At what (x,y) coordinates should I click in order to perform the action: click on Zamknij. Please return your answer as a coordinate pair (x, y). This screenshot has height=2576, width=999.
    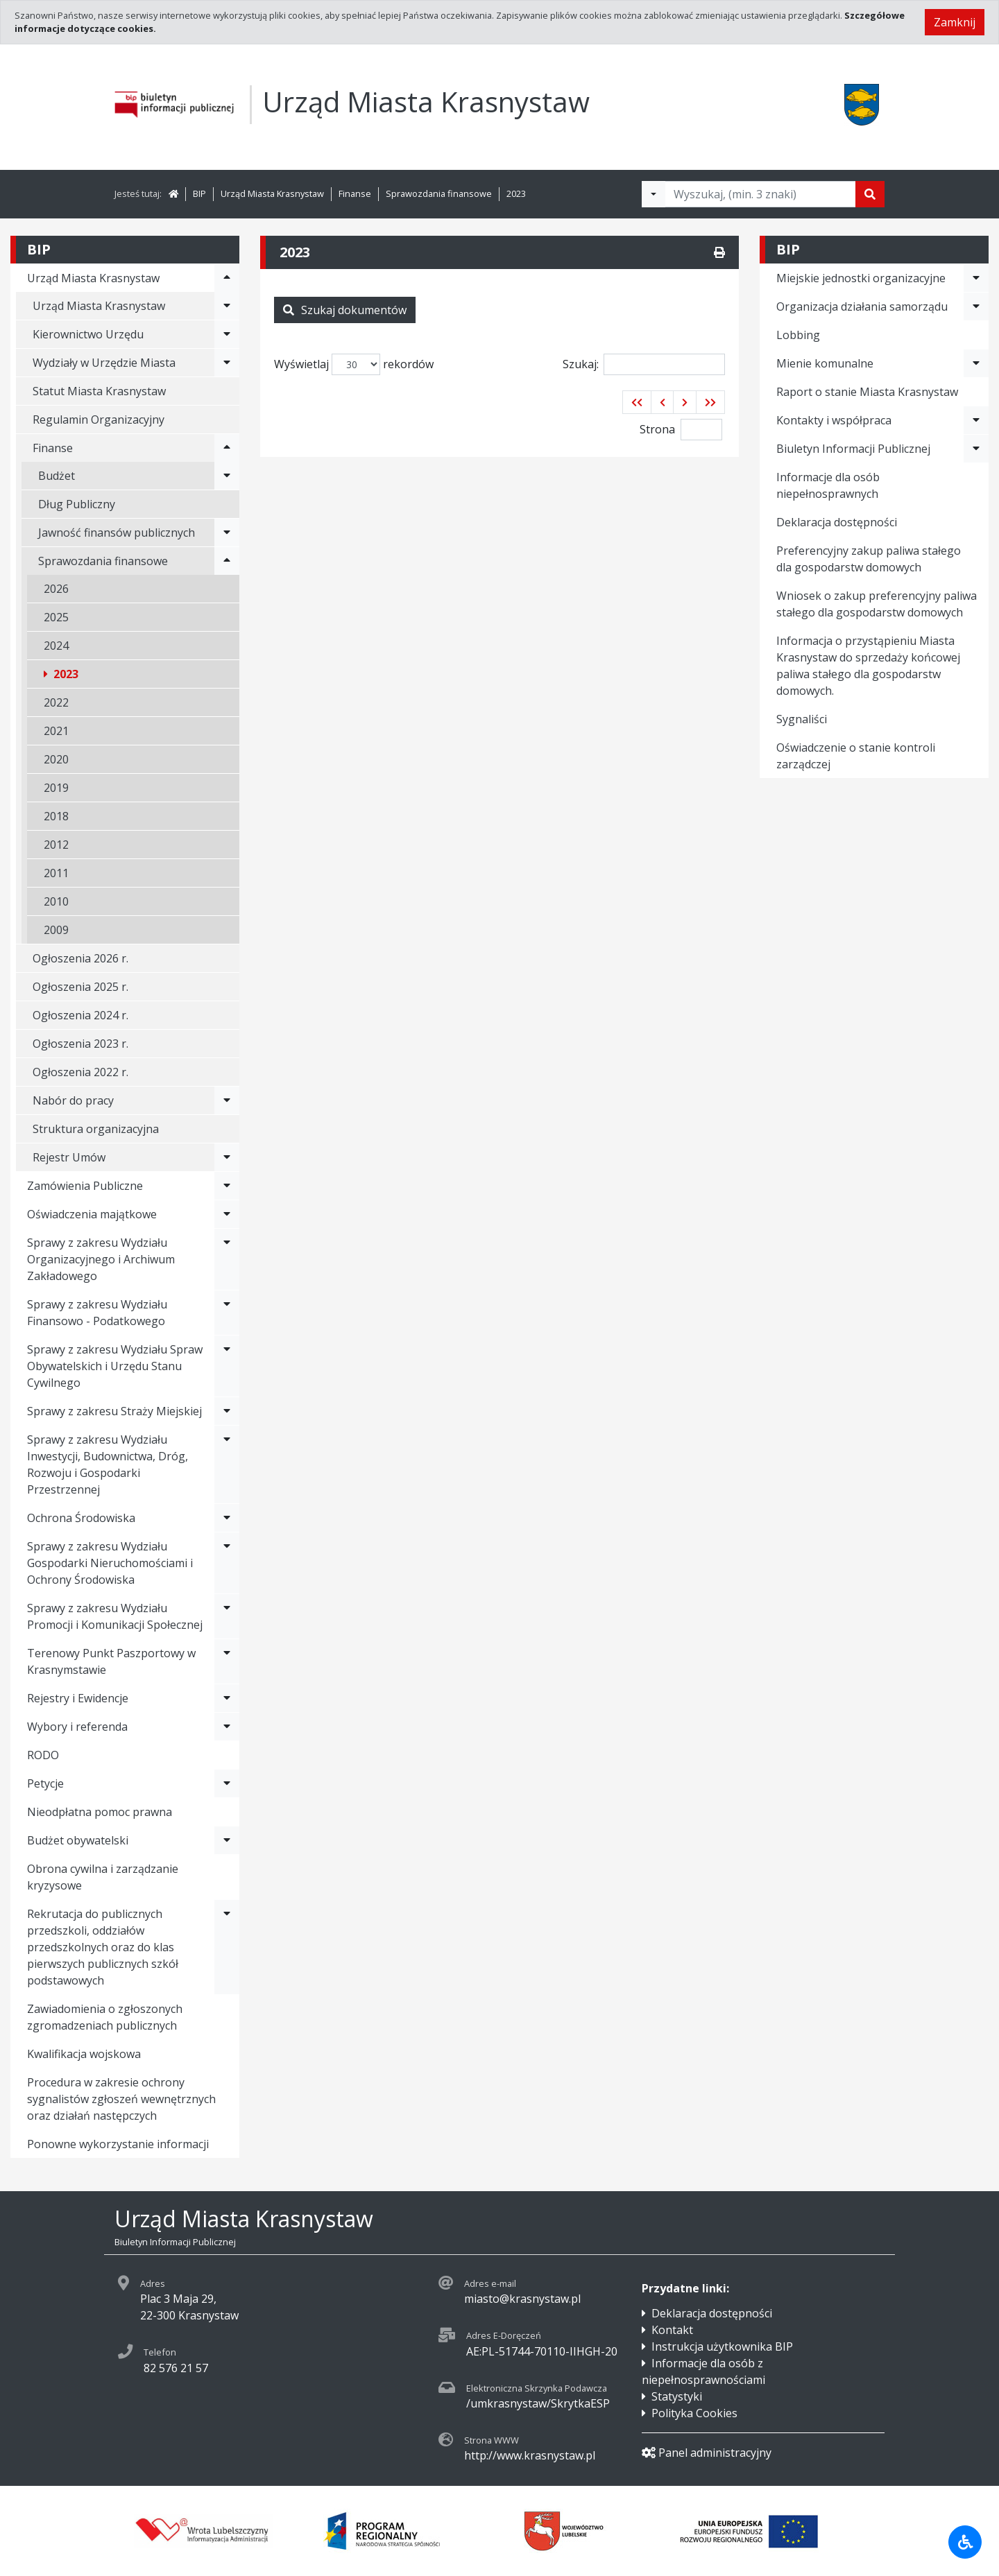
    Looking at the image, I should click on (954, 22).